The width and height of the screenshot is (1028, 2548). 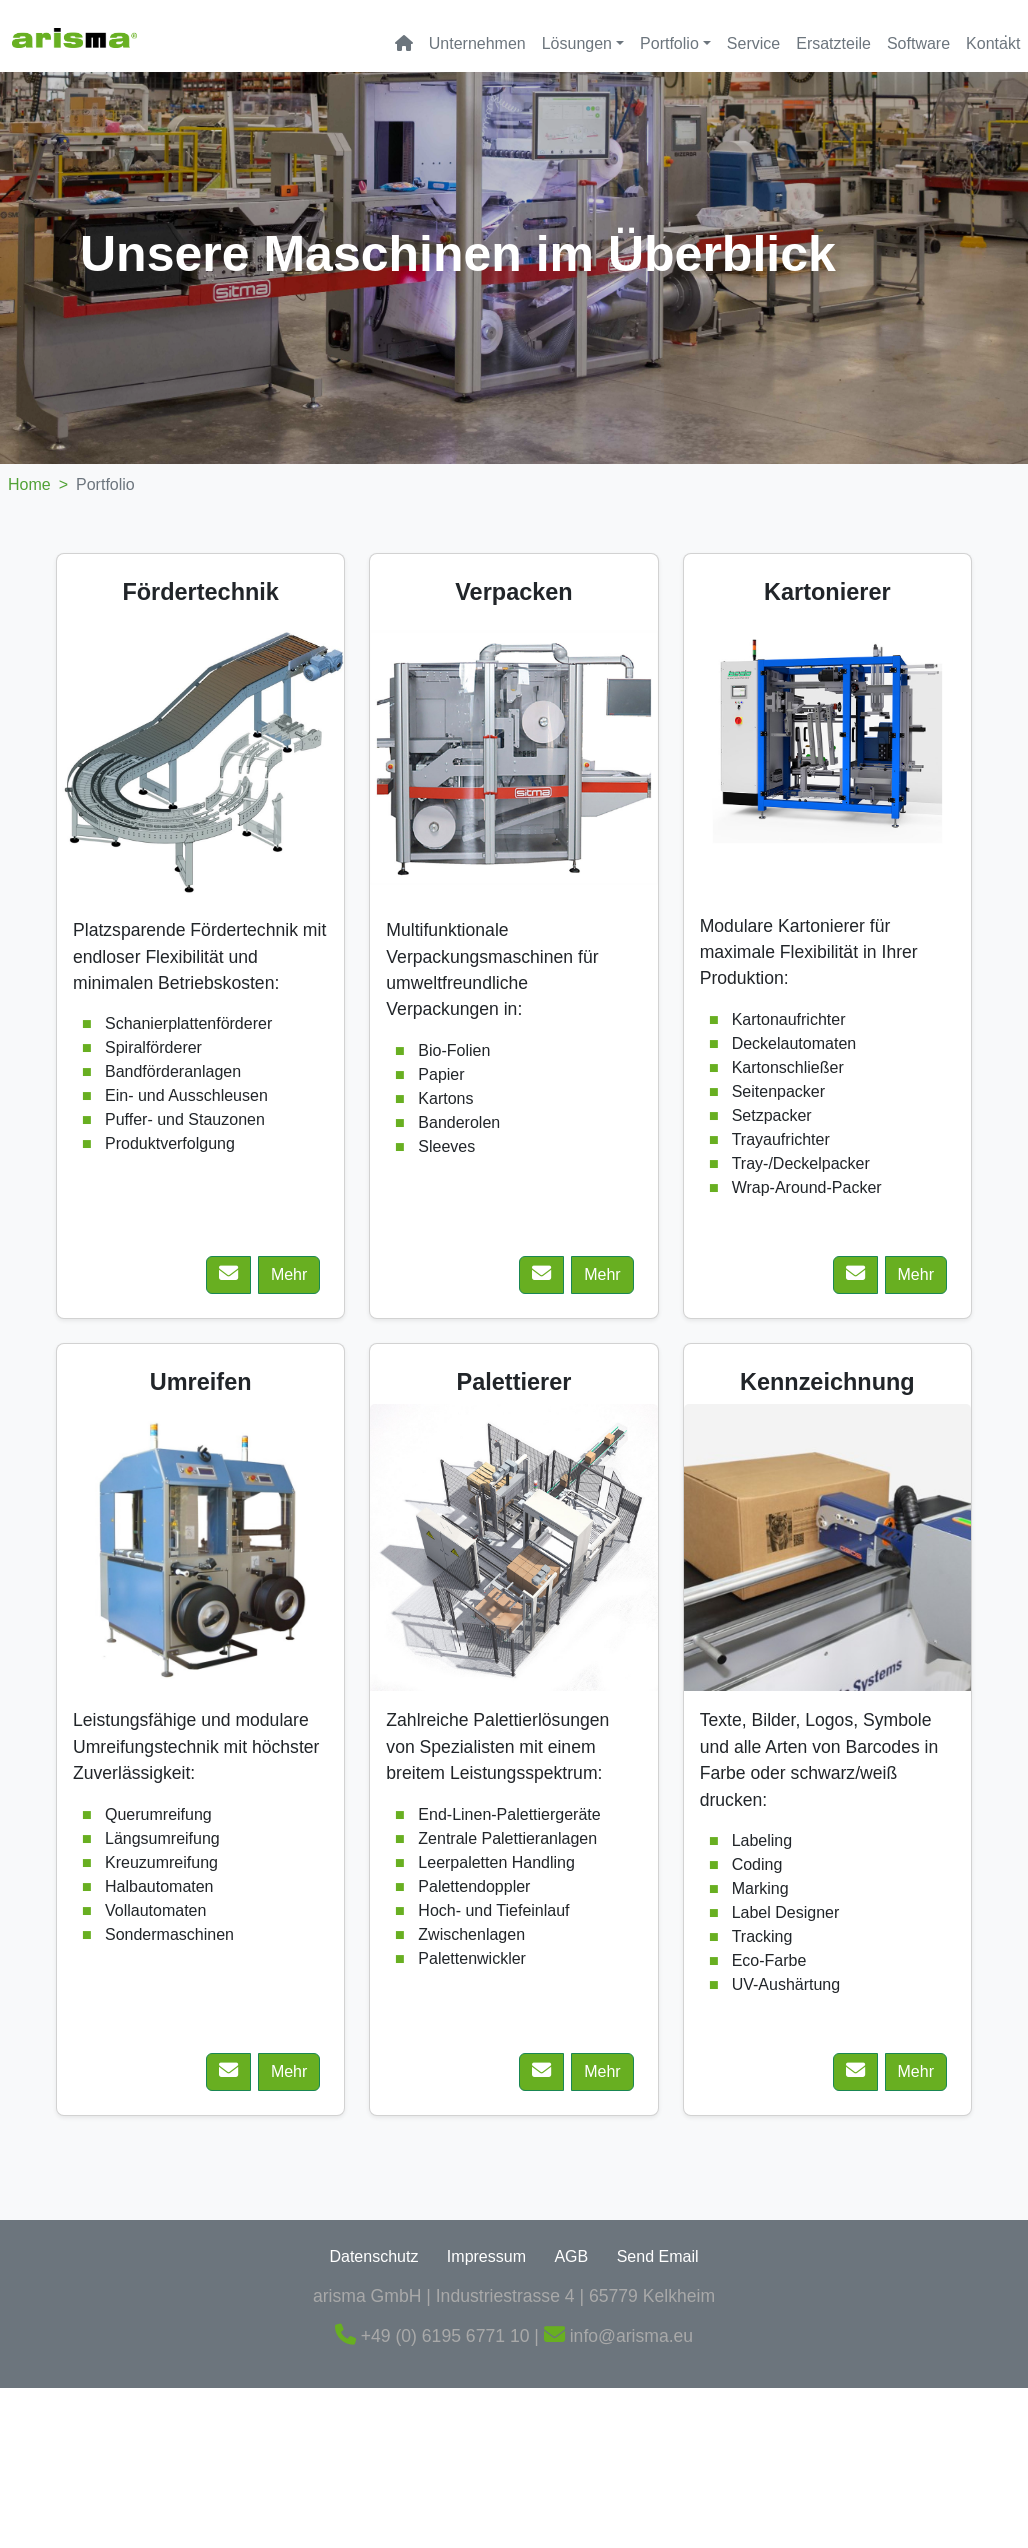 What do you see at coordinates (753, 43) in the screenshot?
I see `Service` at bounding box center [753, 43].